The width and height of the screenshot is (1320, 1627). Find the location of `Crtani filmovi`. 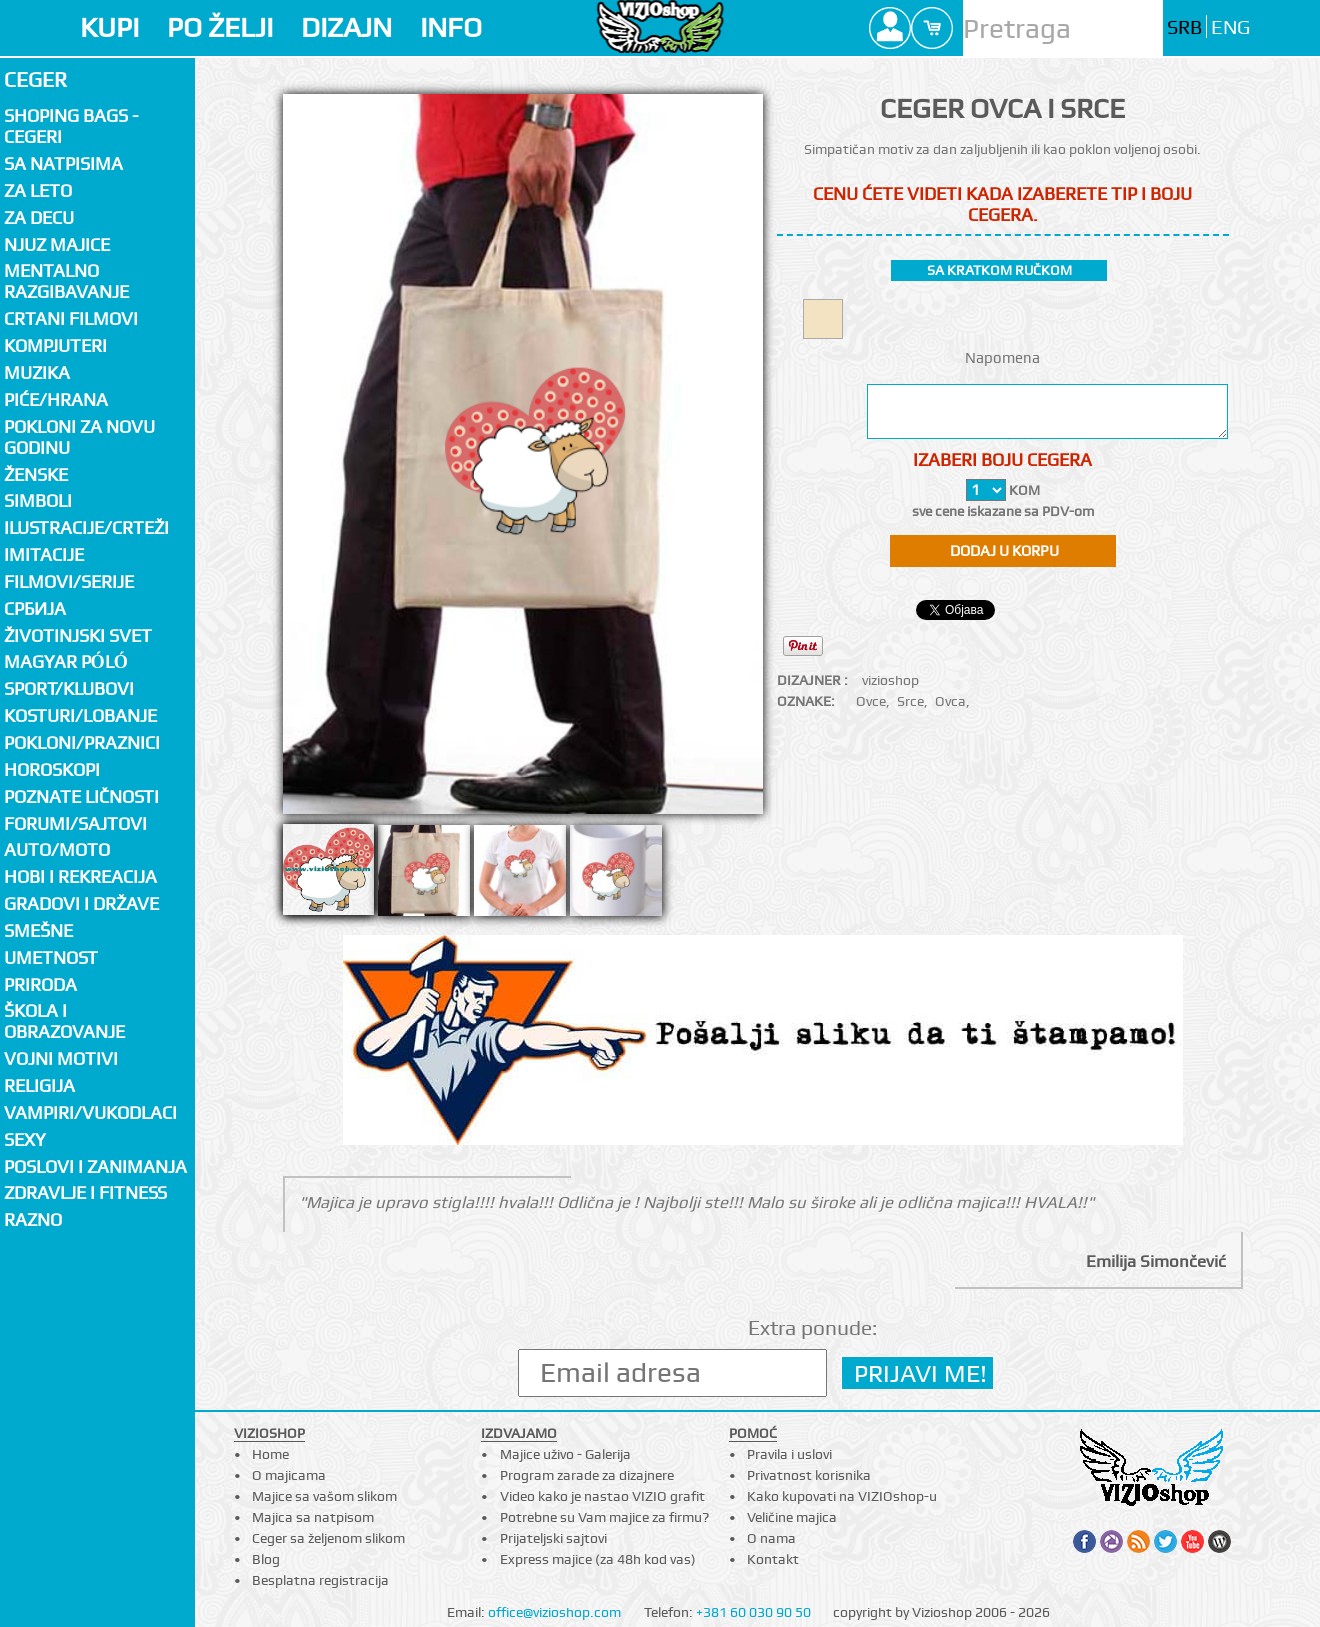

Crtani filmovi is located at coordinates (71, 318).